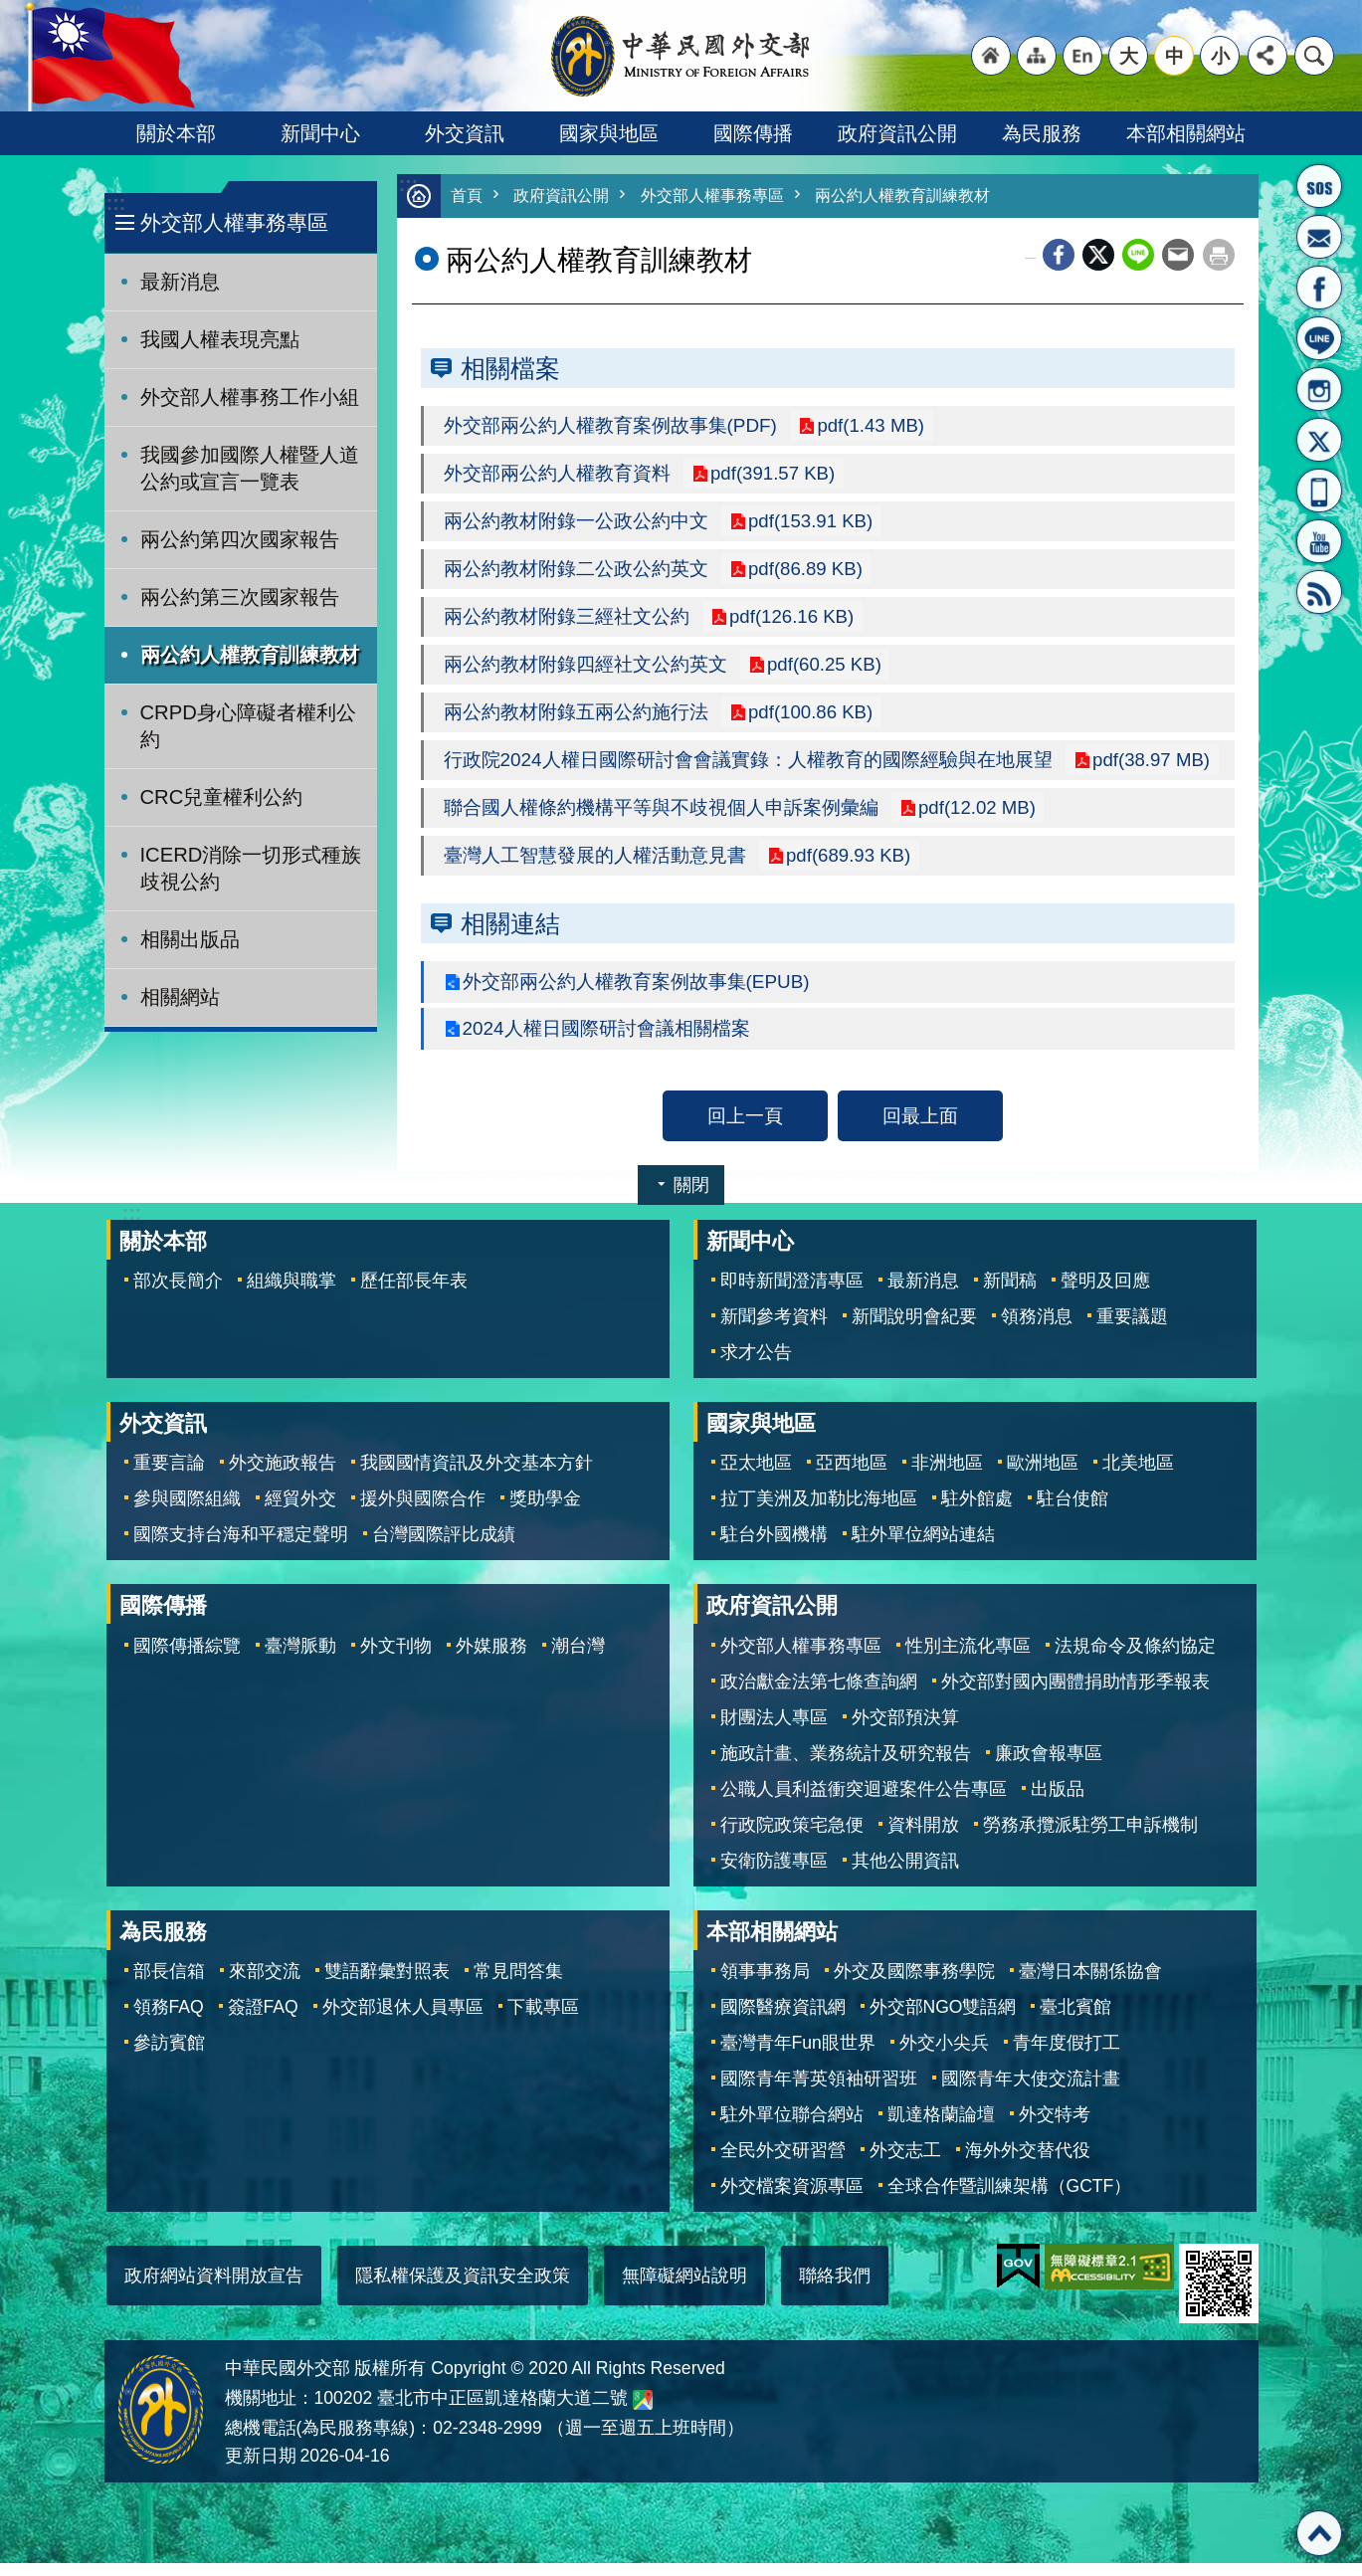 The width and height of the screenshot is (1362, 2576). I want to click on 大 [button], so click(1128, 56).